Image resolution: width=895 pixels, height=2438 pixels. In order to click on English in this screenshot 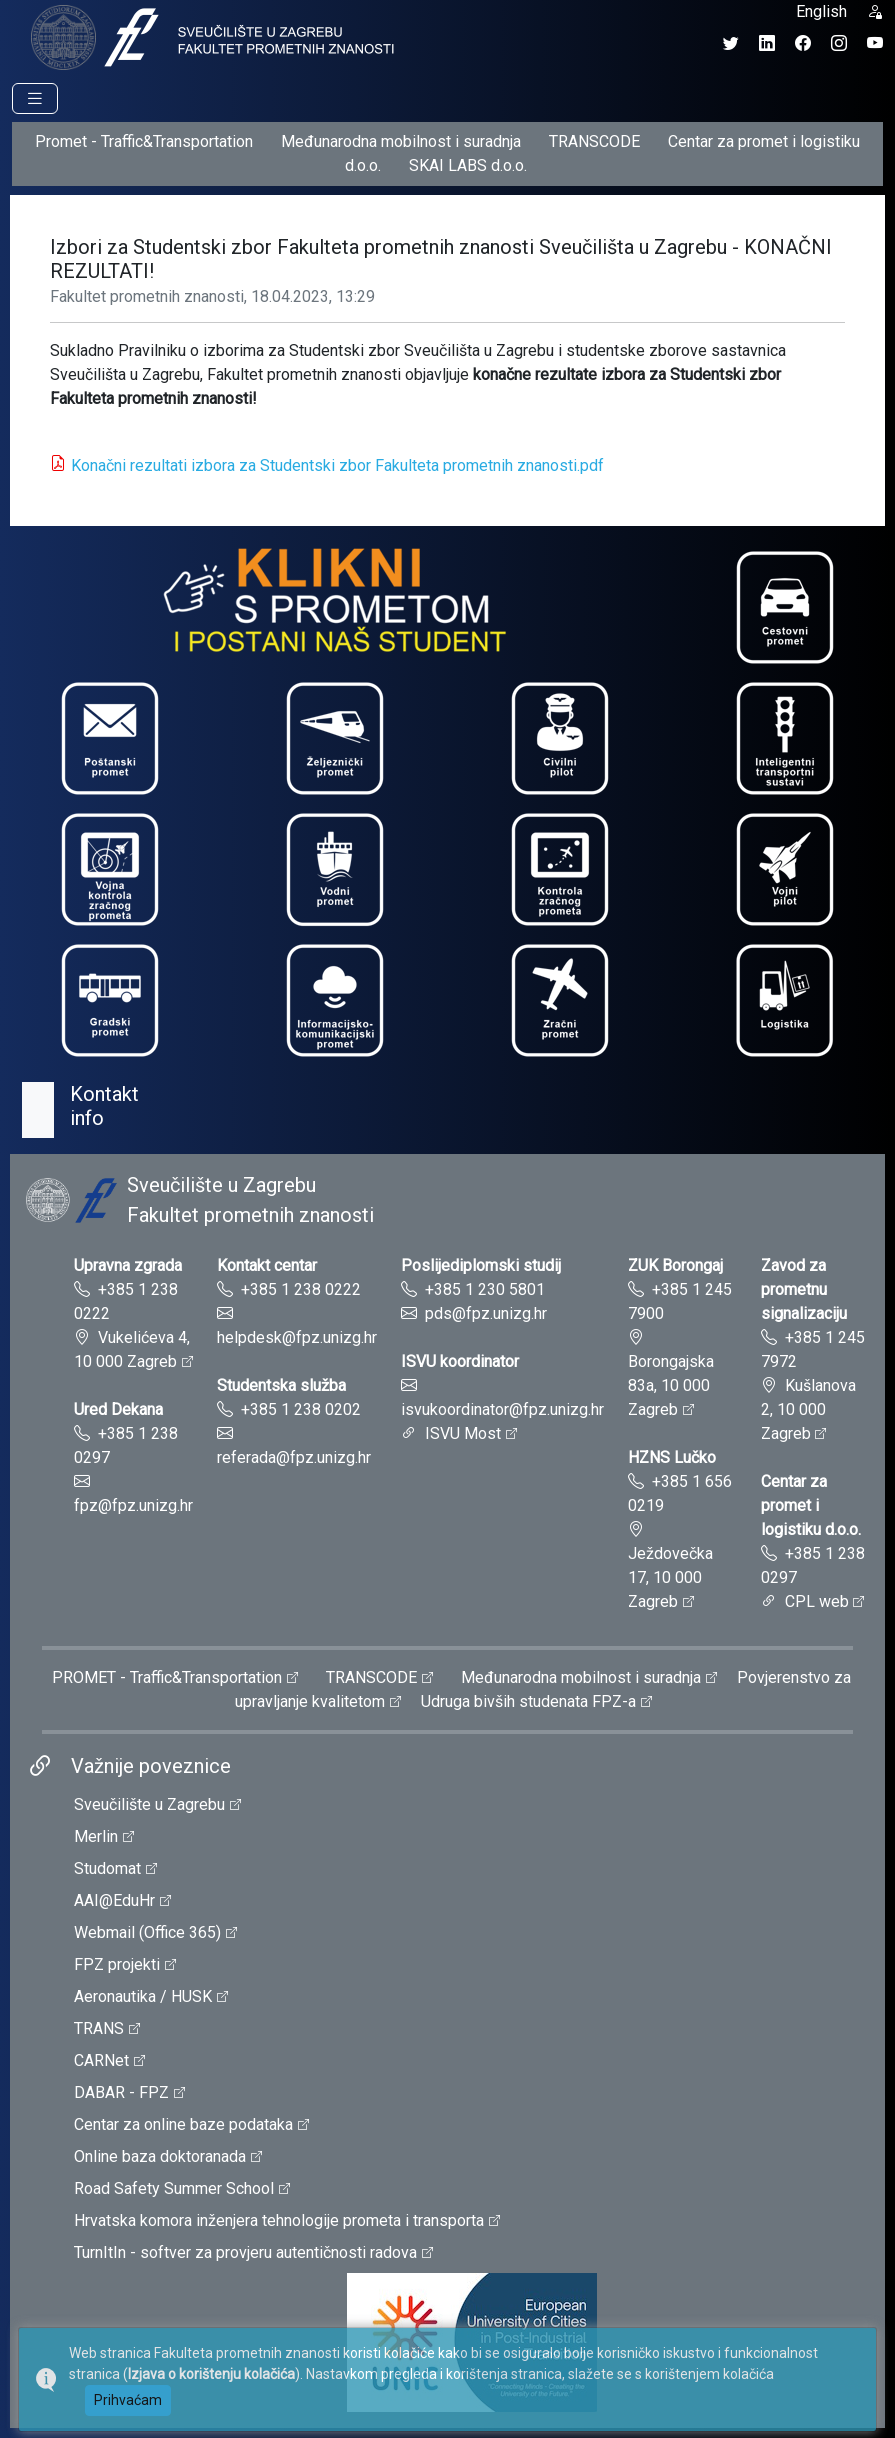, I will do `click(821, 11)`.